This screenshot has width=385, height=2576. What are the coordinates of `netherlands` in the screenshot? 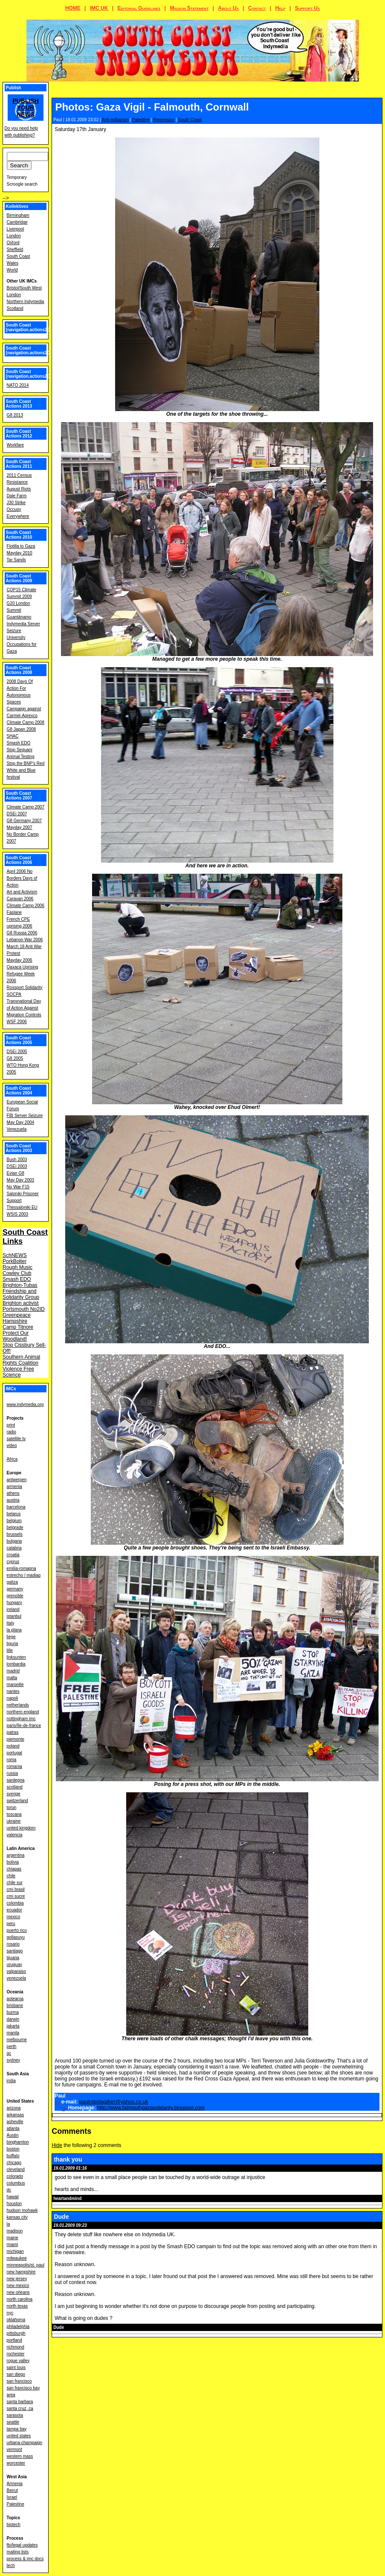 It's located at (18, 1705).